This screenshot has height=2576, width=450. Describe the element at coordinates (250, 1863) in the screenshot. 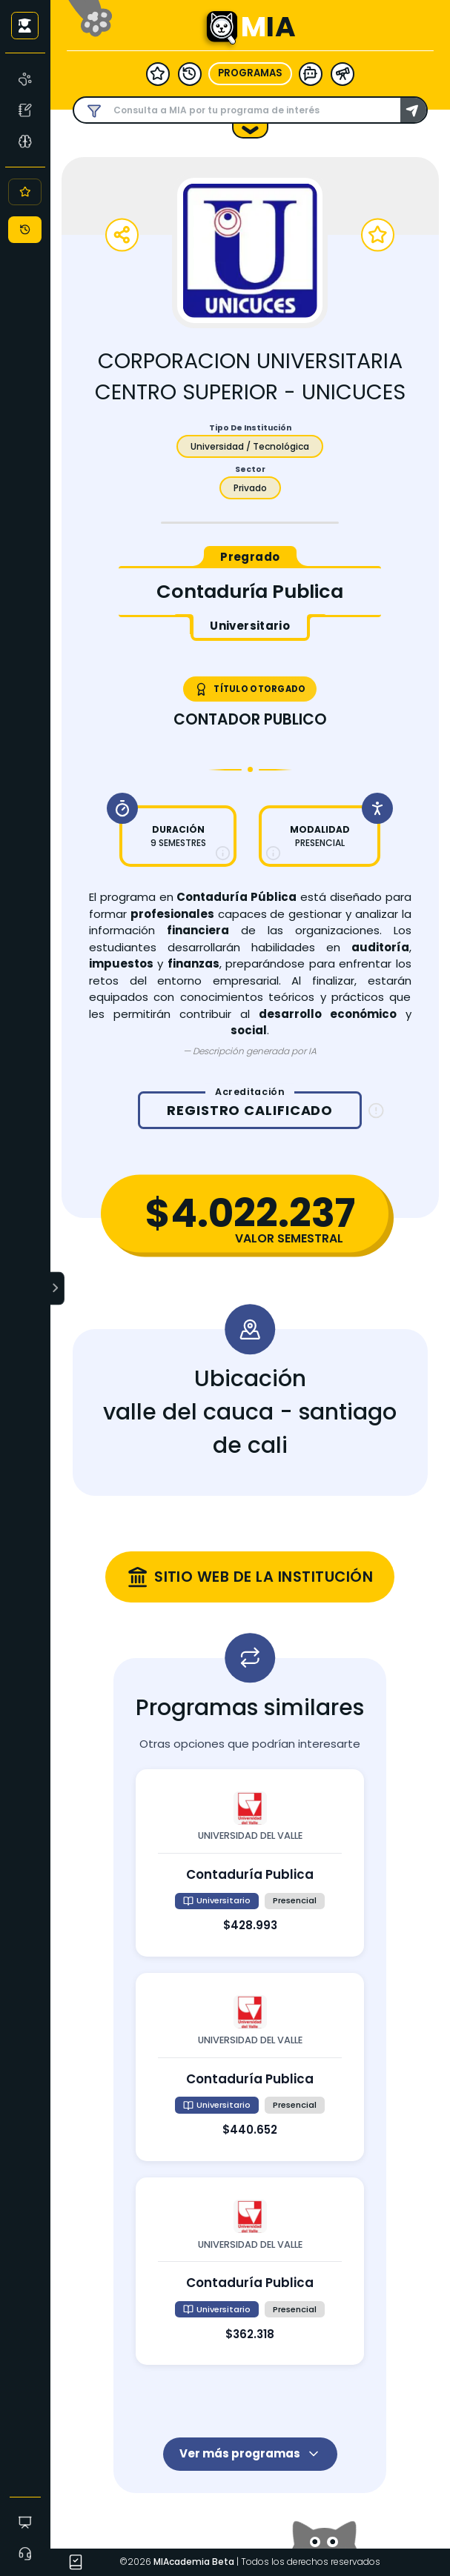

I see `[Ver detalles de contaduría publica en universidad del valle]` at that location.